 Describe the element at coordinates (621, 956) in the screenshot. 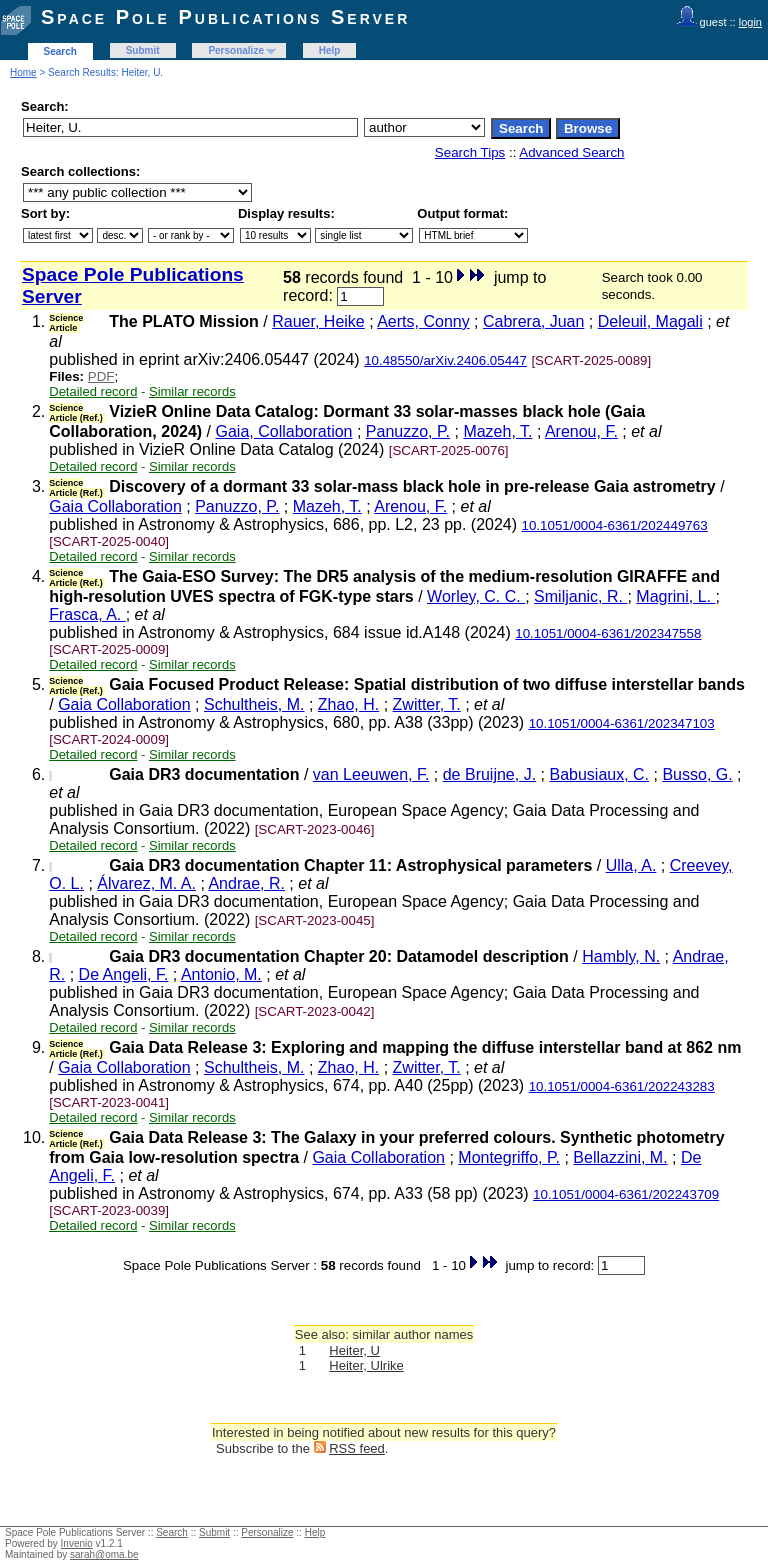

I see `Hambly, N.` at that location.